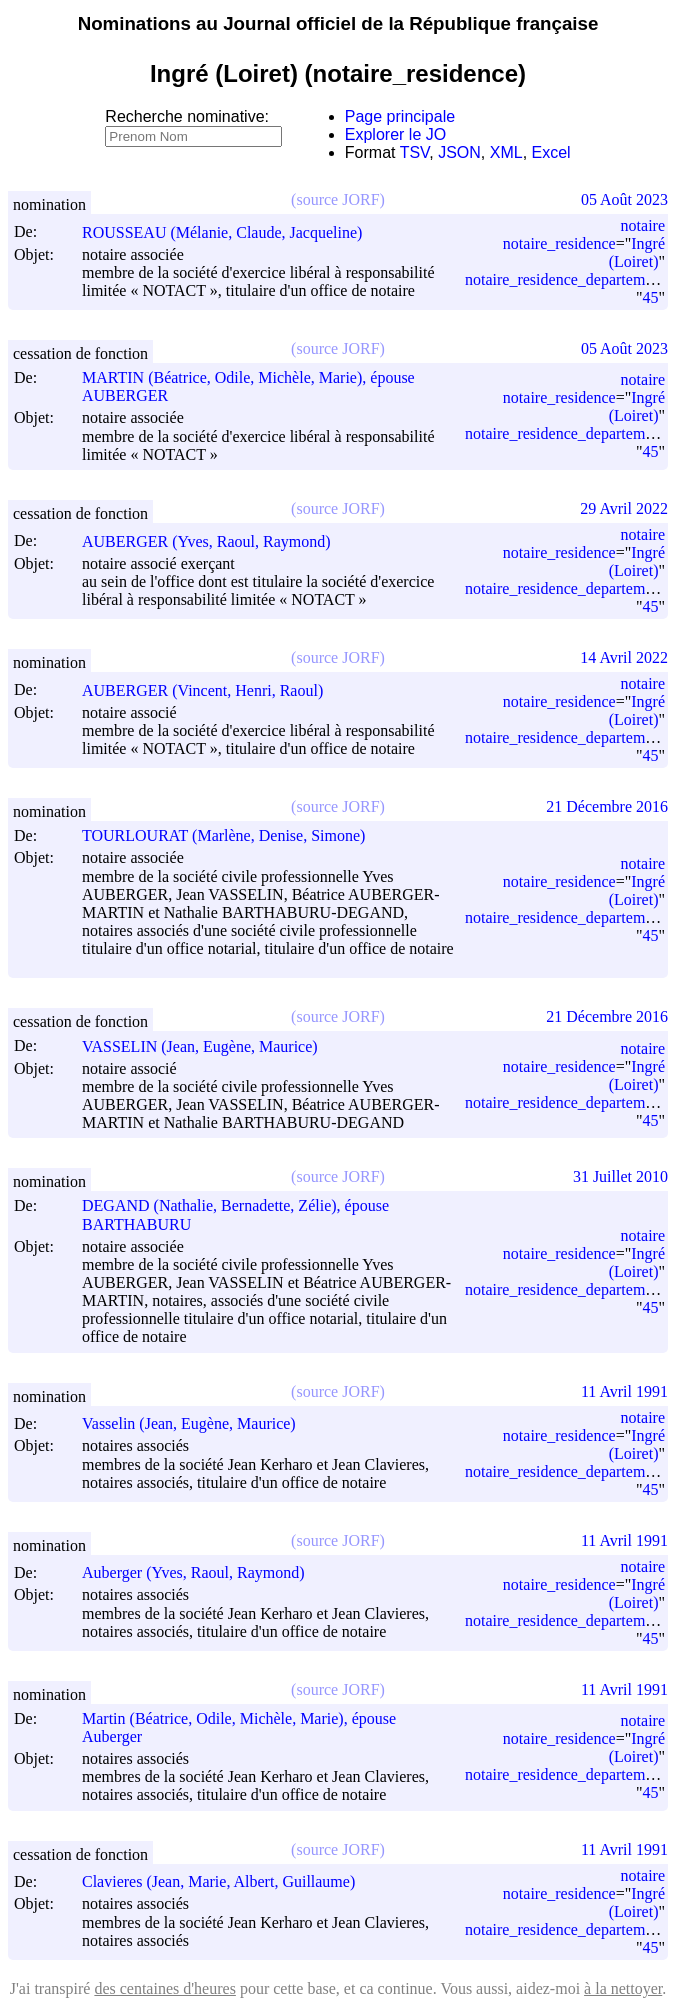  What do you see at coordinates (637, 252) in the screenshot?
I see `Ingré (Loiret)` at bounding box center [637, 252].